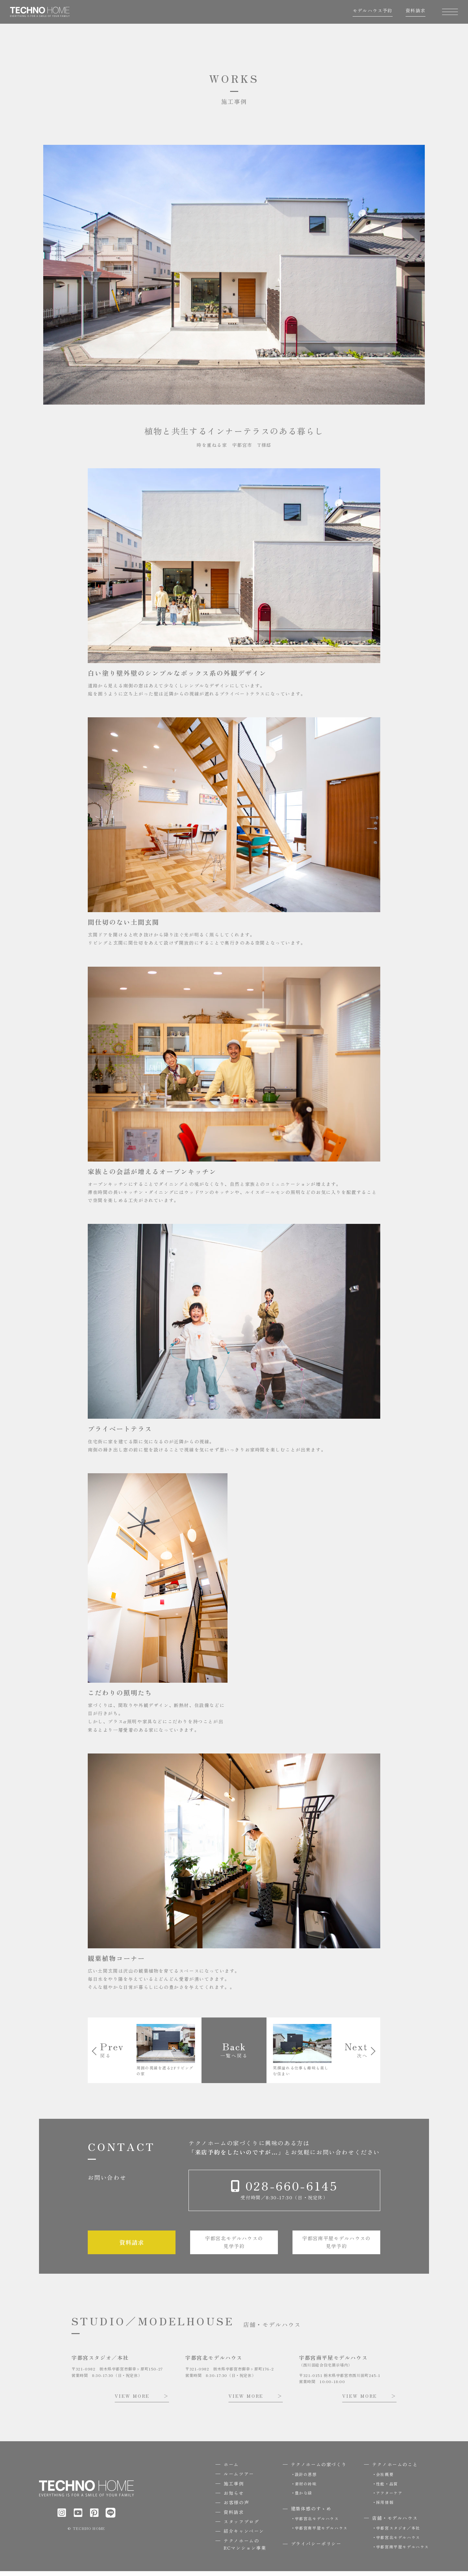 Image resolution: width=468 pixels, height=2576 pixels. Describe the element at coordinates (132, 2400) in the screenshot. I see `VIEW MORE` at that location.